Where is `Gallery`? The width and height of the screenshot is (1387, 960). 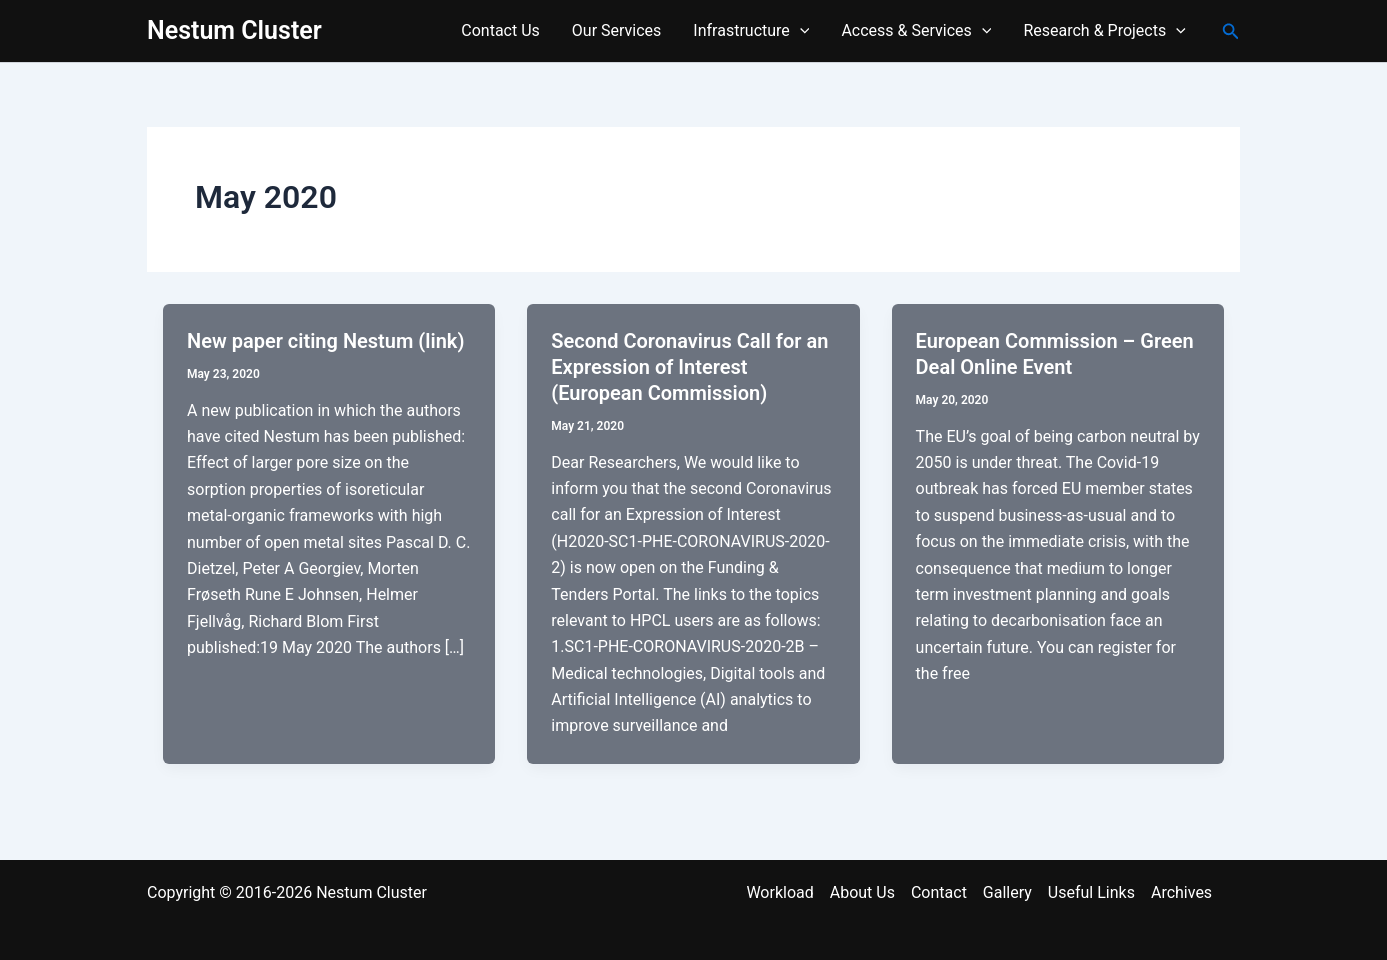 Gallery is located at coordinates (1007, 892).